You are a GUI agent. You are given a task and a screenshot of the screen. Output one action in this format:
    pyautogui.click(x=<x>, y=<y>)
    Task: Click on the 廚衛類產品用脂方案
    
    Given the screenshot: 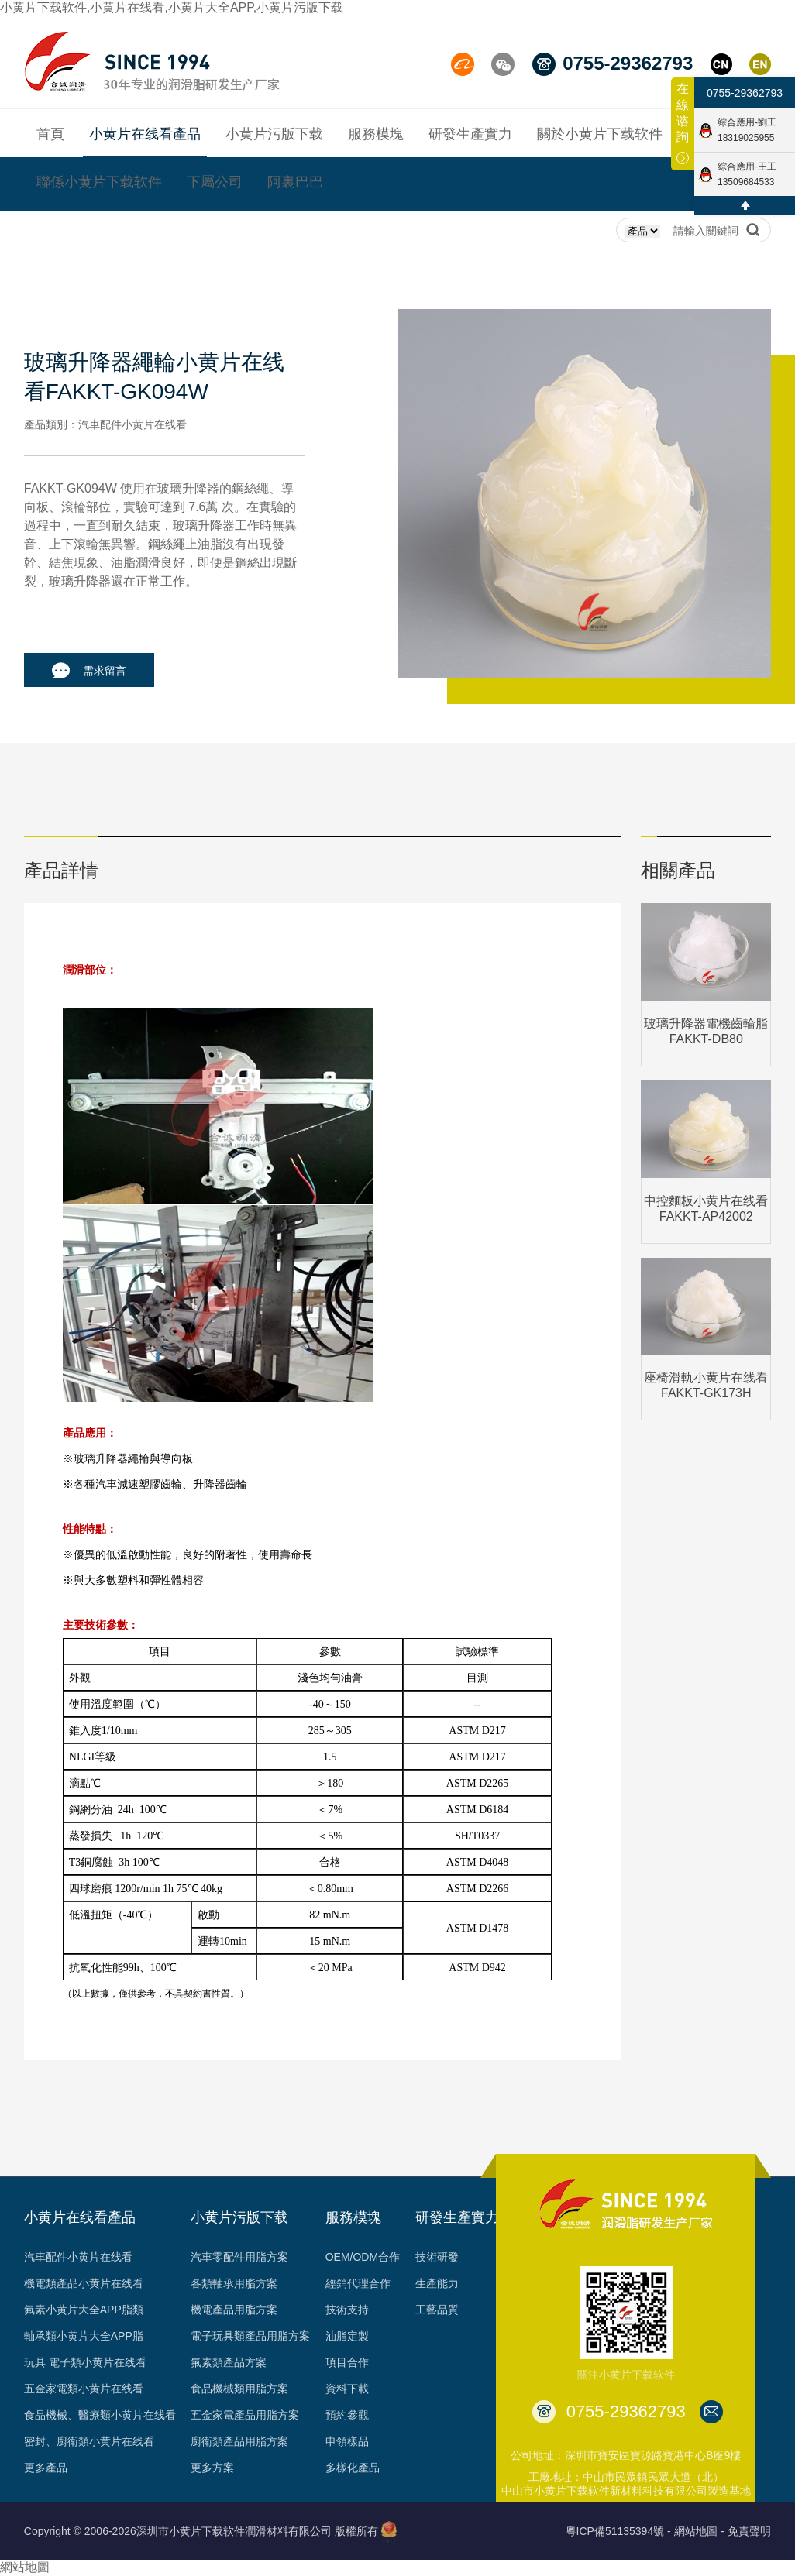 What is the action you would take?
    pyautogui.click(x=239, y=2441)
    